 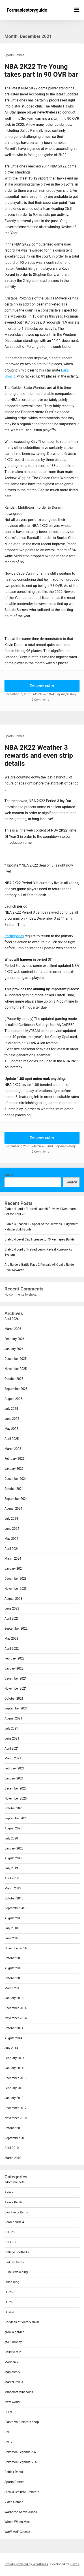 What do you see at coordinates (16, 1708) in the screenshot?
I see `September 2021` at bounding box center [16, 1708].